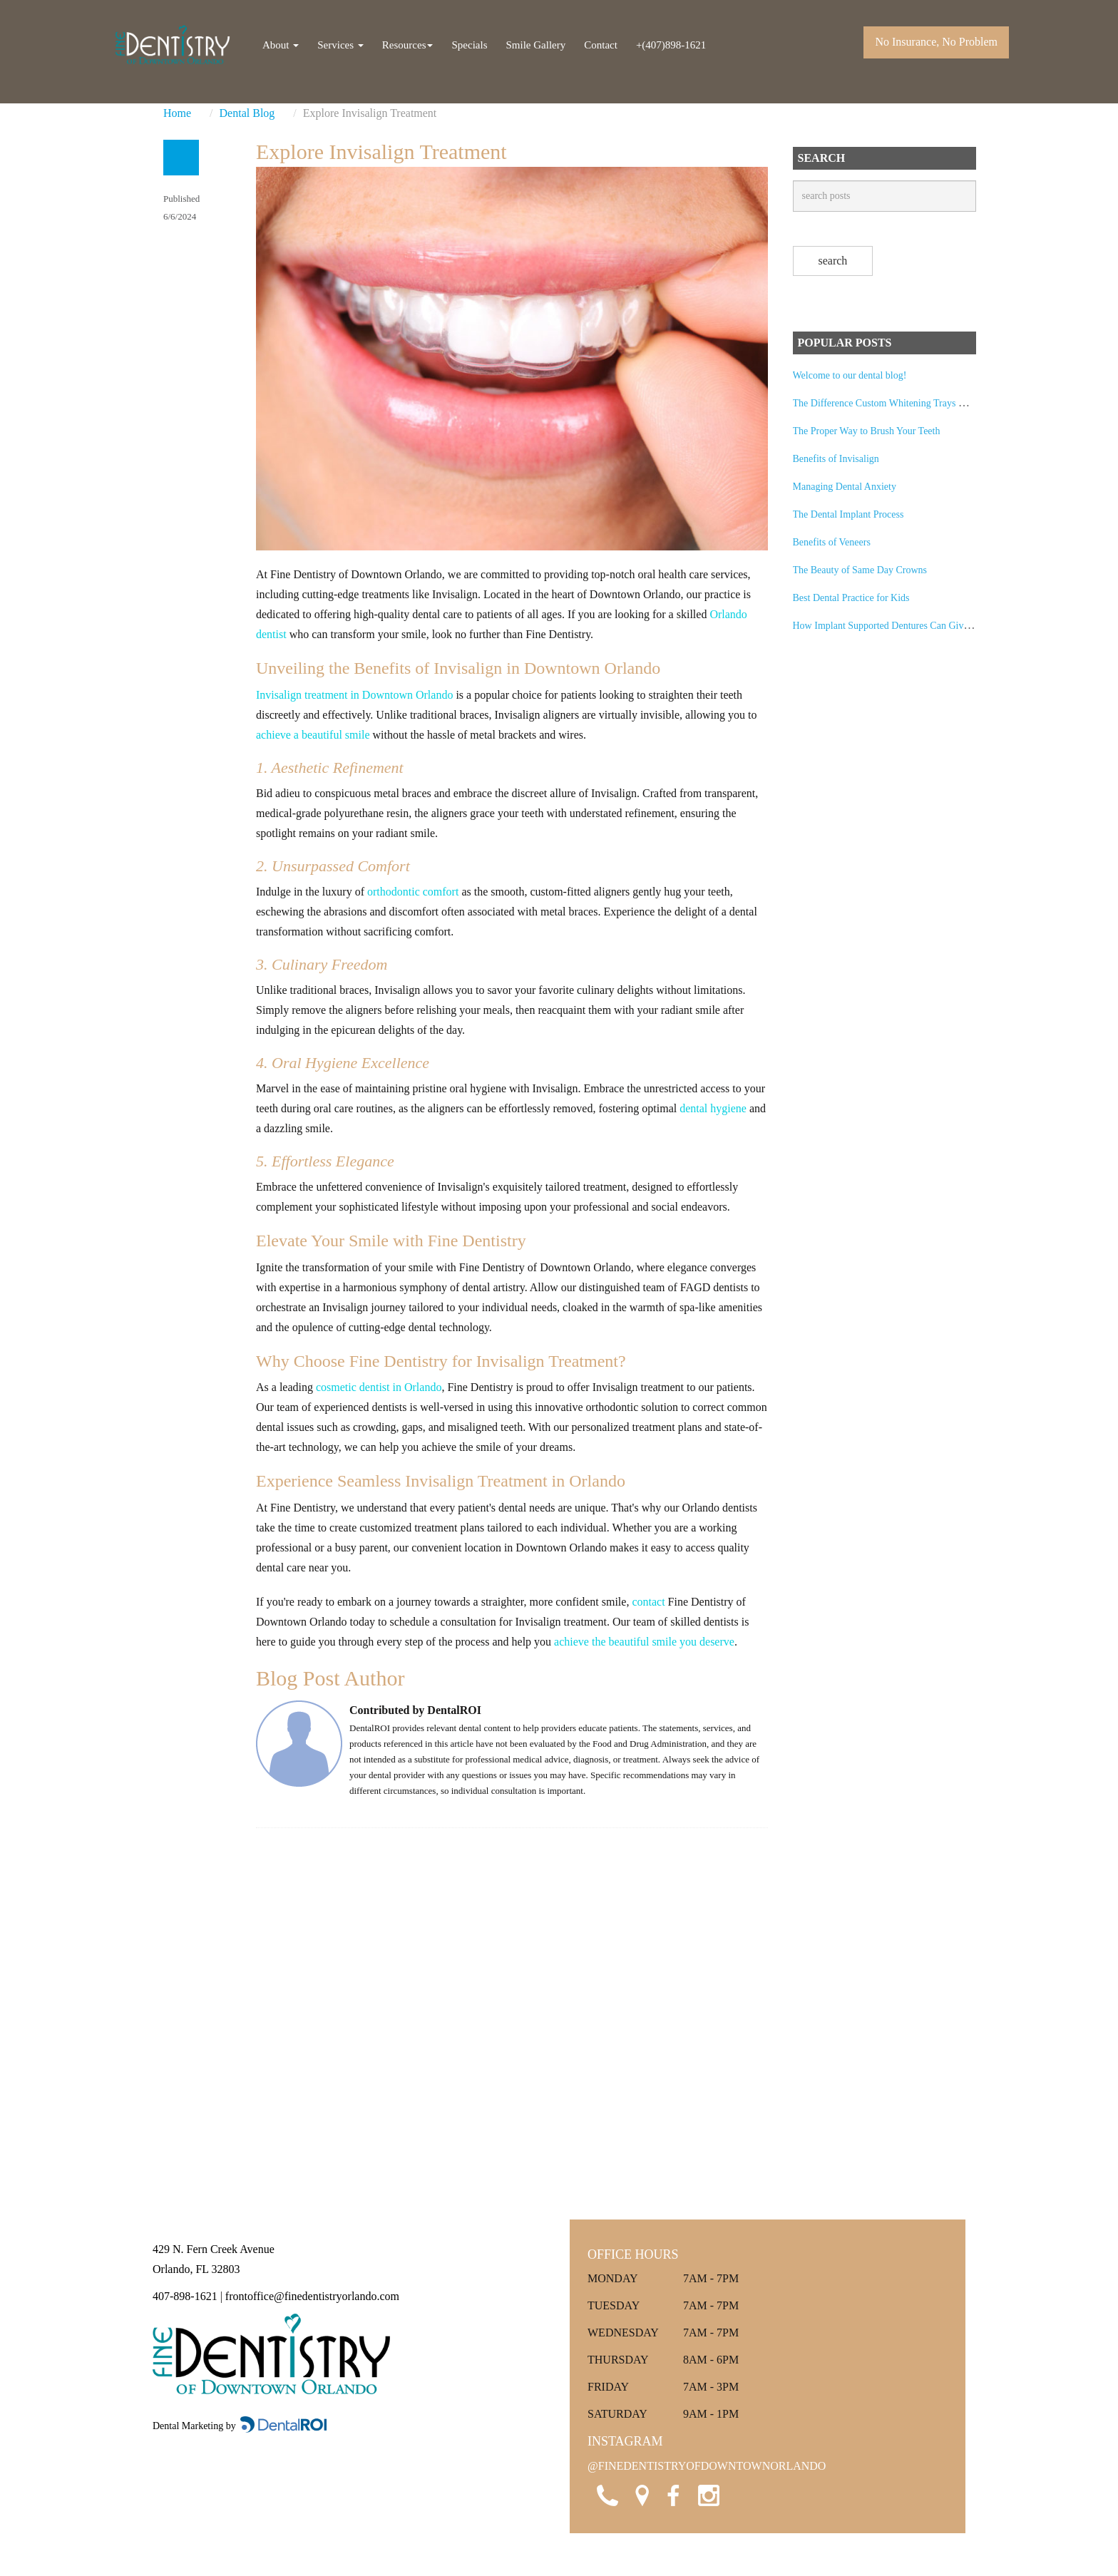  What do you see at coordinates (707, 2492) in the screenshot?
I see `[Visit Fine Dentistry of Downtown Orlando on Instagram]` at bounding box center [707, 2492].